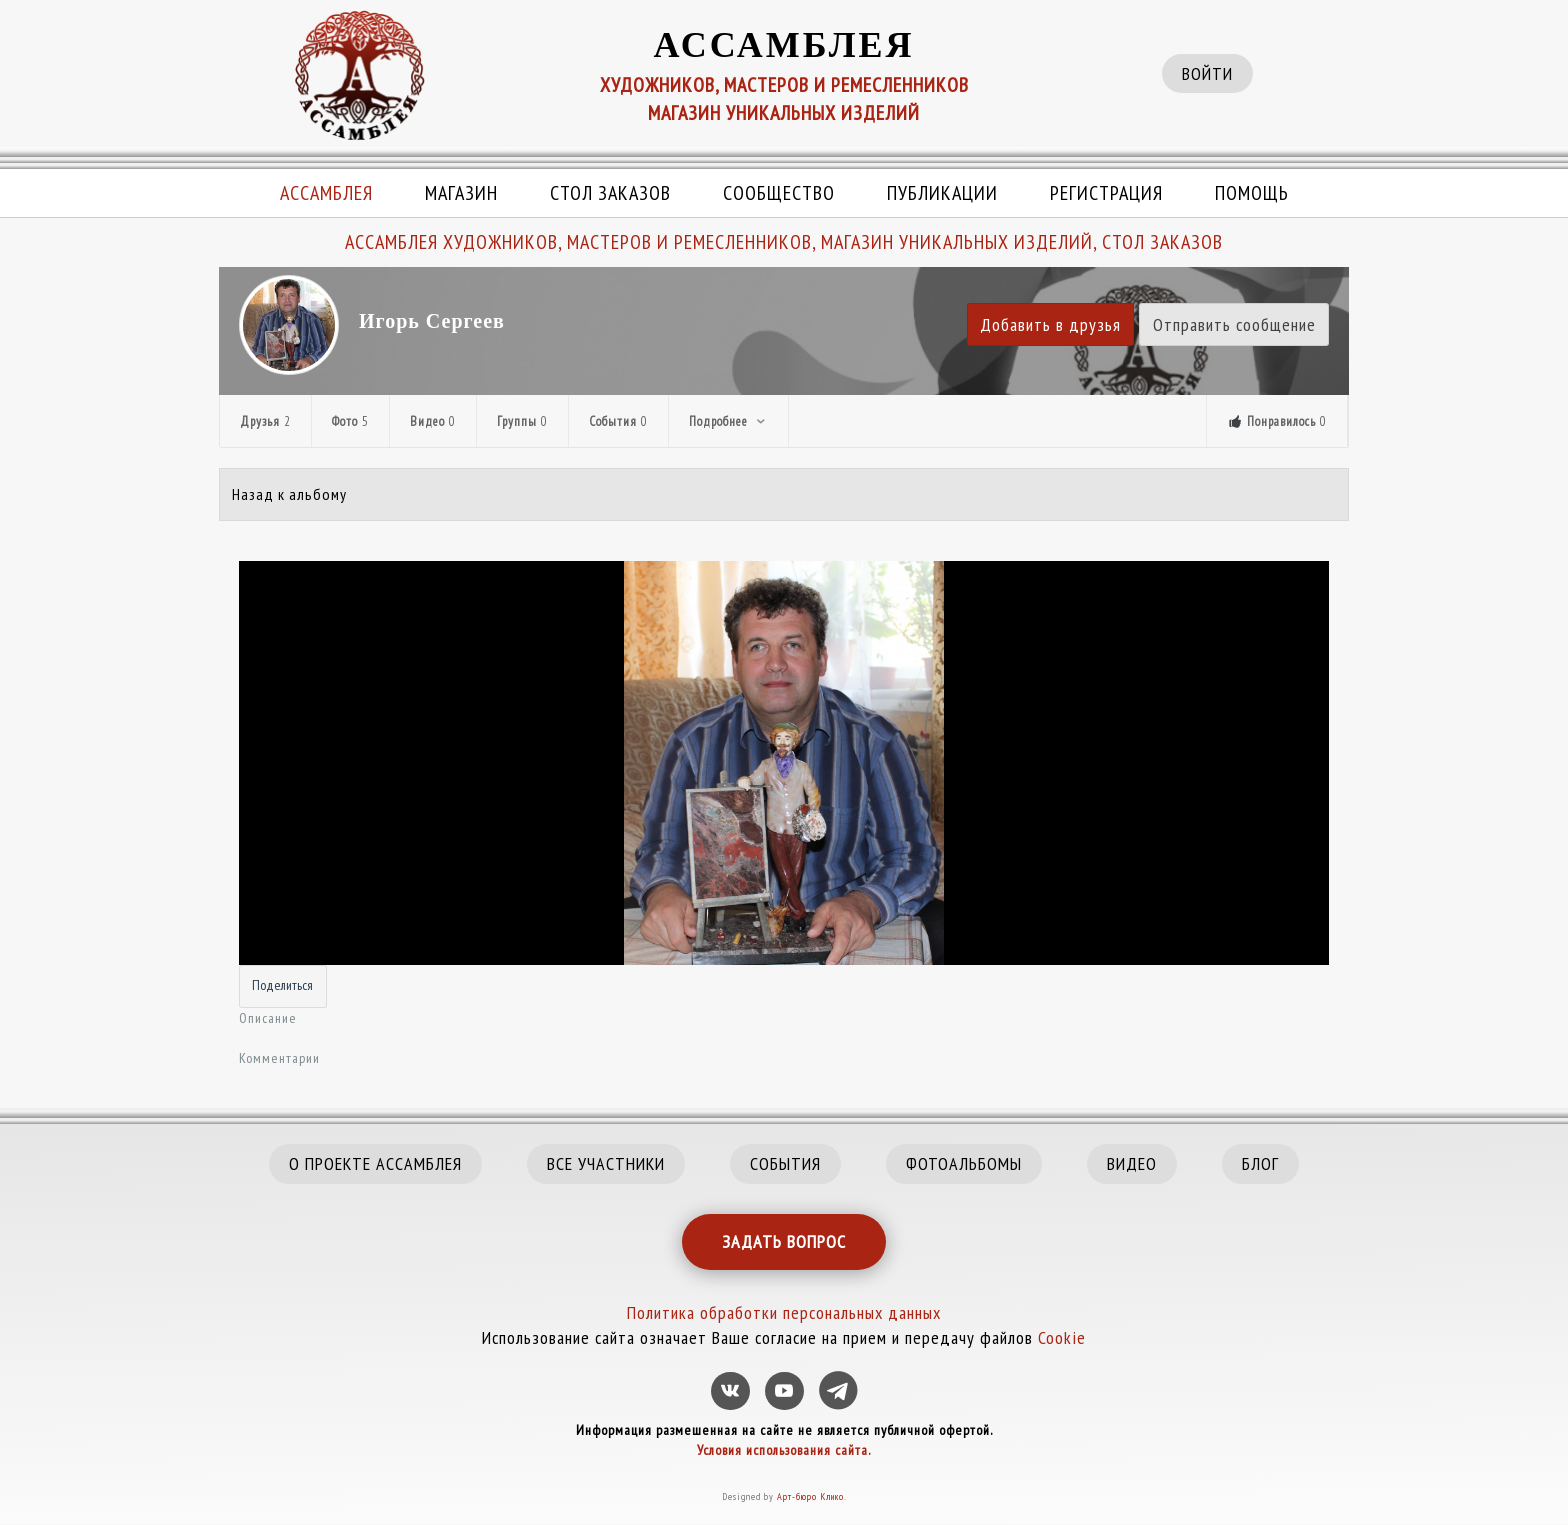 This screenshot has width=1568, height=1525. What do you see at coordinates (1132, 1163) in the screenshot?
I see `ВИДЕО` at bounding box center [1132, 1163].